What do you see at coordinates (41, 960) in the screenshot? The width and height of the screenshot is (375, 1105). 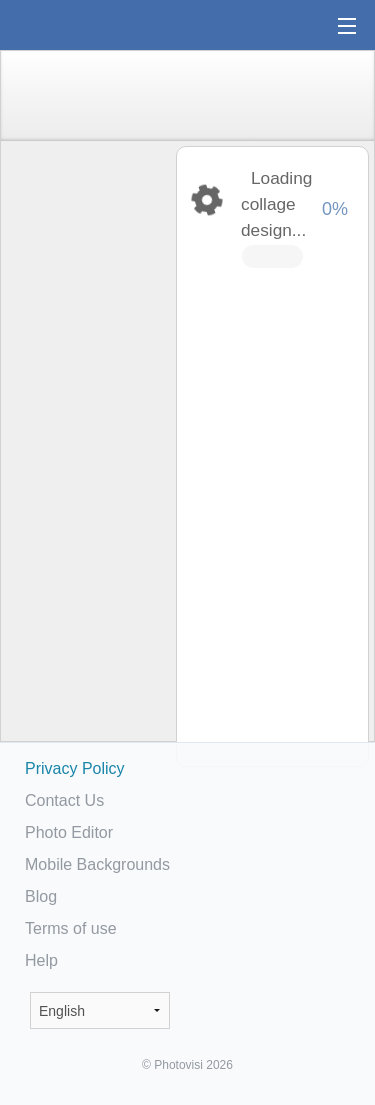 I see `Help` at bounding box center [41, 960].